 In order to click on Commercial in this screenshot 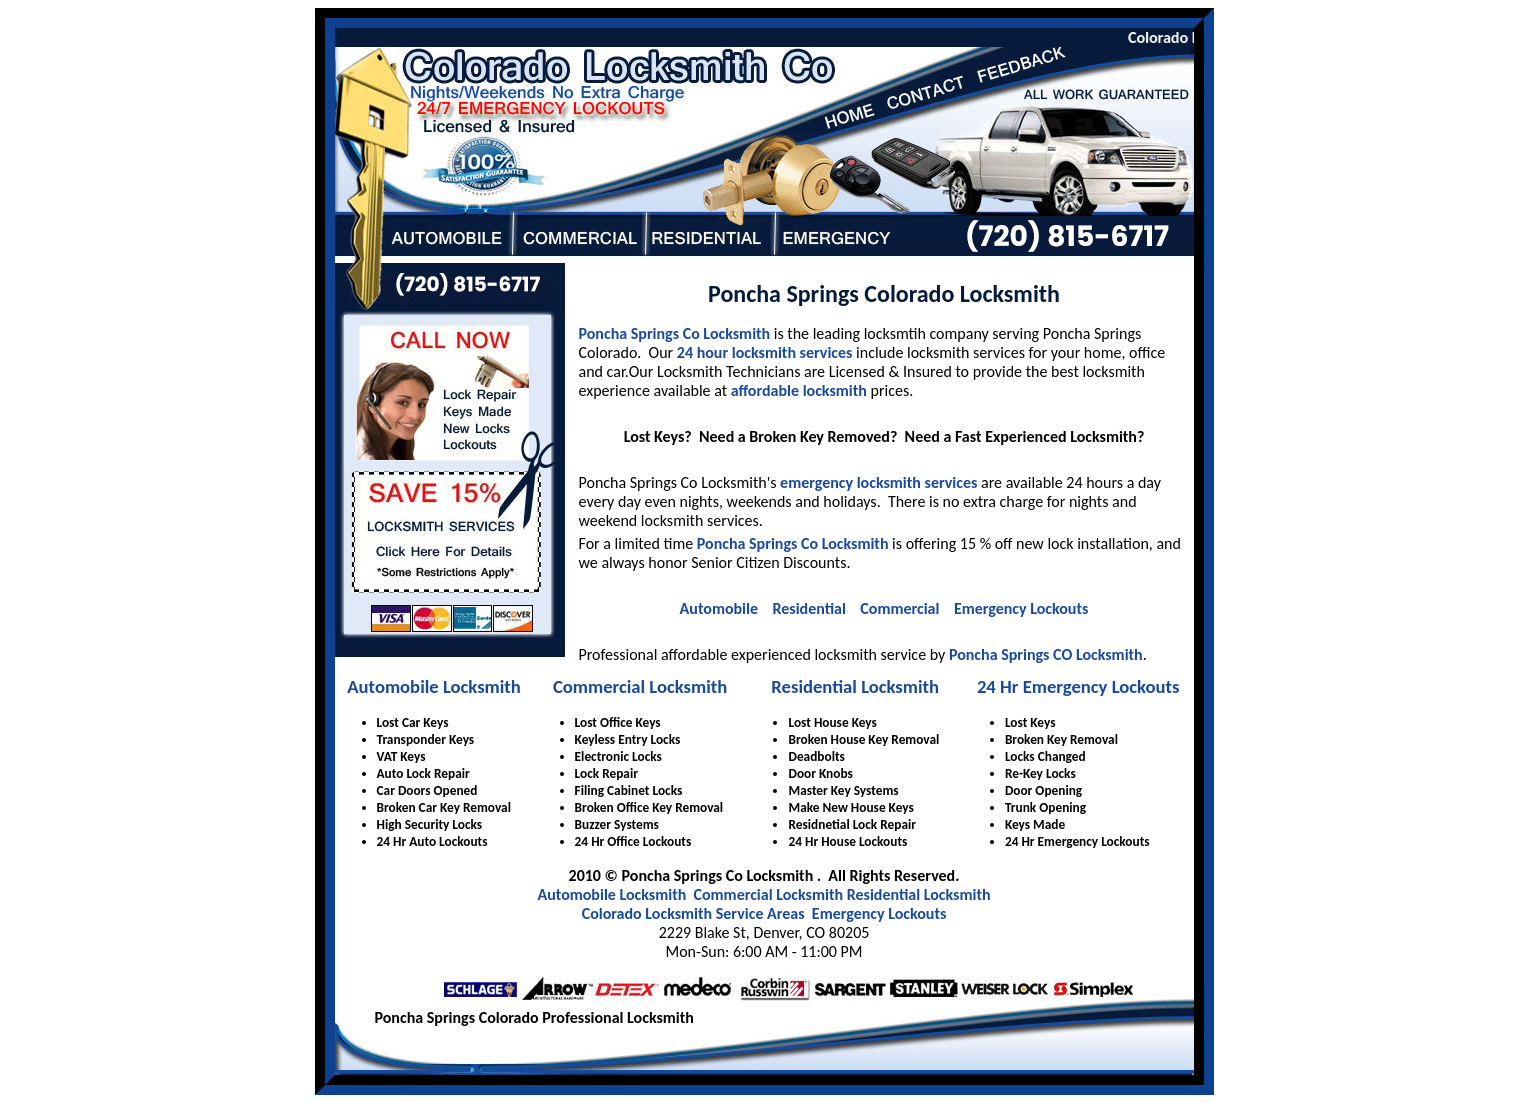, I will do `click(899, 608)`.